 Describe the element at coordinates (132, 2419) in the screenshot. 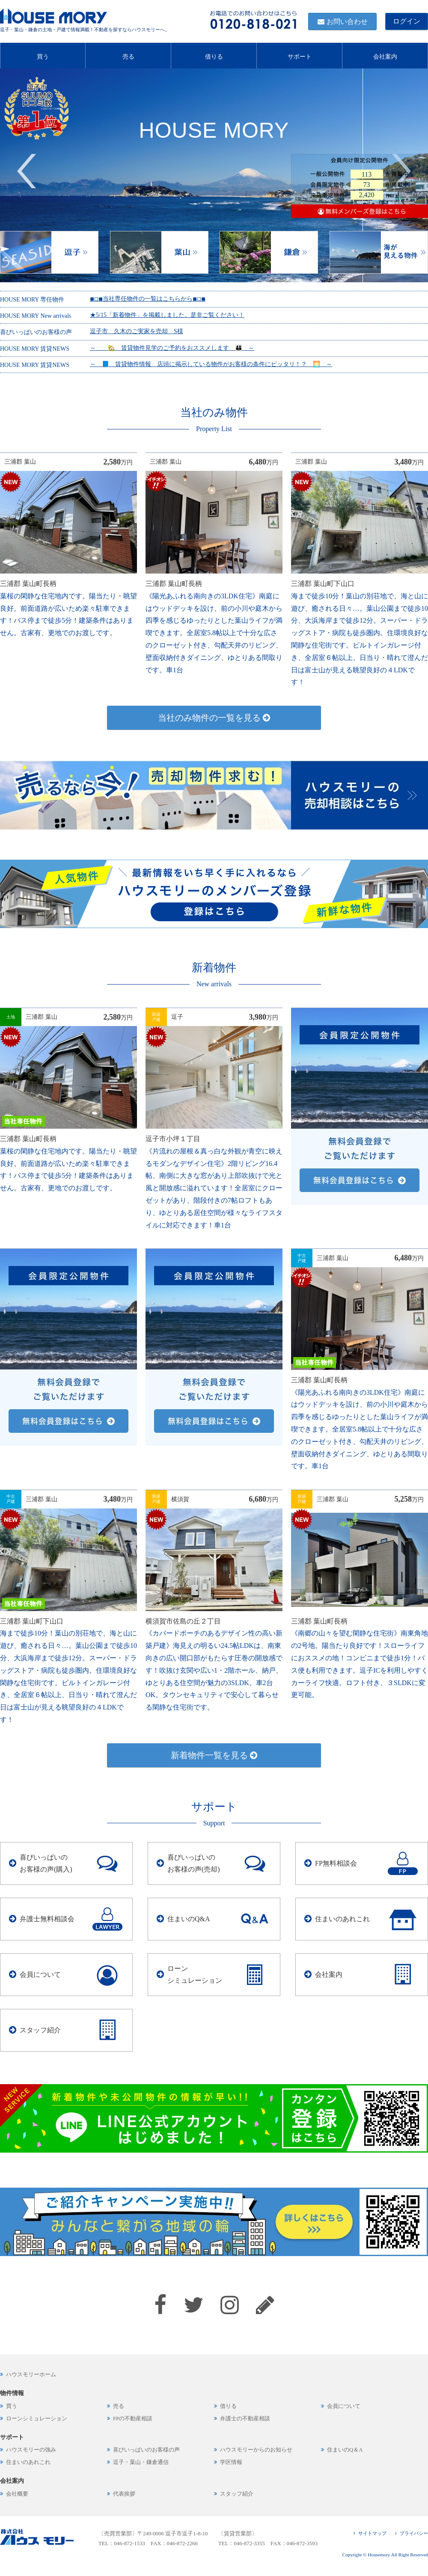

I see `FPの不動産相談` at that location.